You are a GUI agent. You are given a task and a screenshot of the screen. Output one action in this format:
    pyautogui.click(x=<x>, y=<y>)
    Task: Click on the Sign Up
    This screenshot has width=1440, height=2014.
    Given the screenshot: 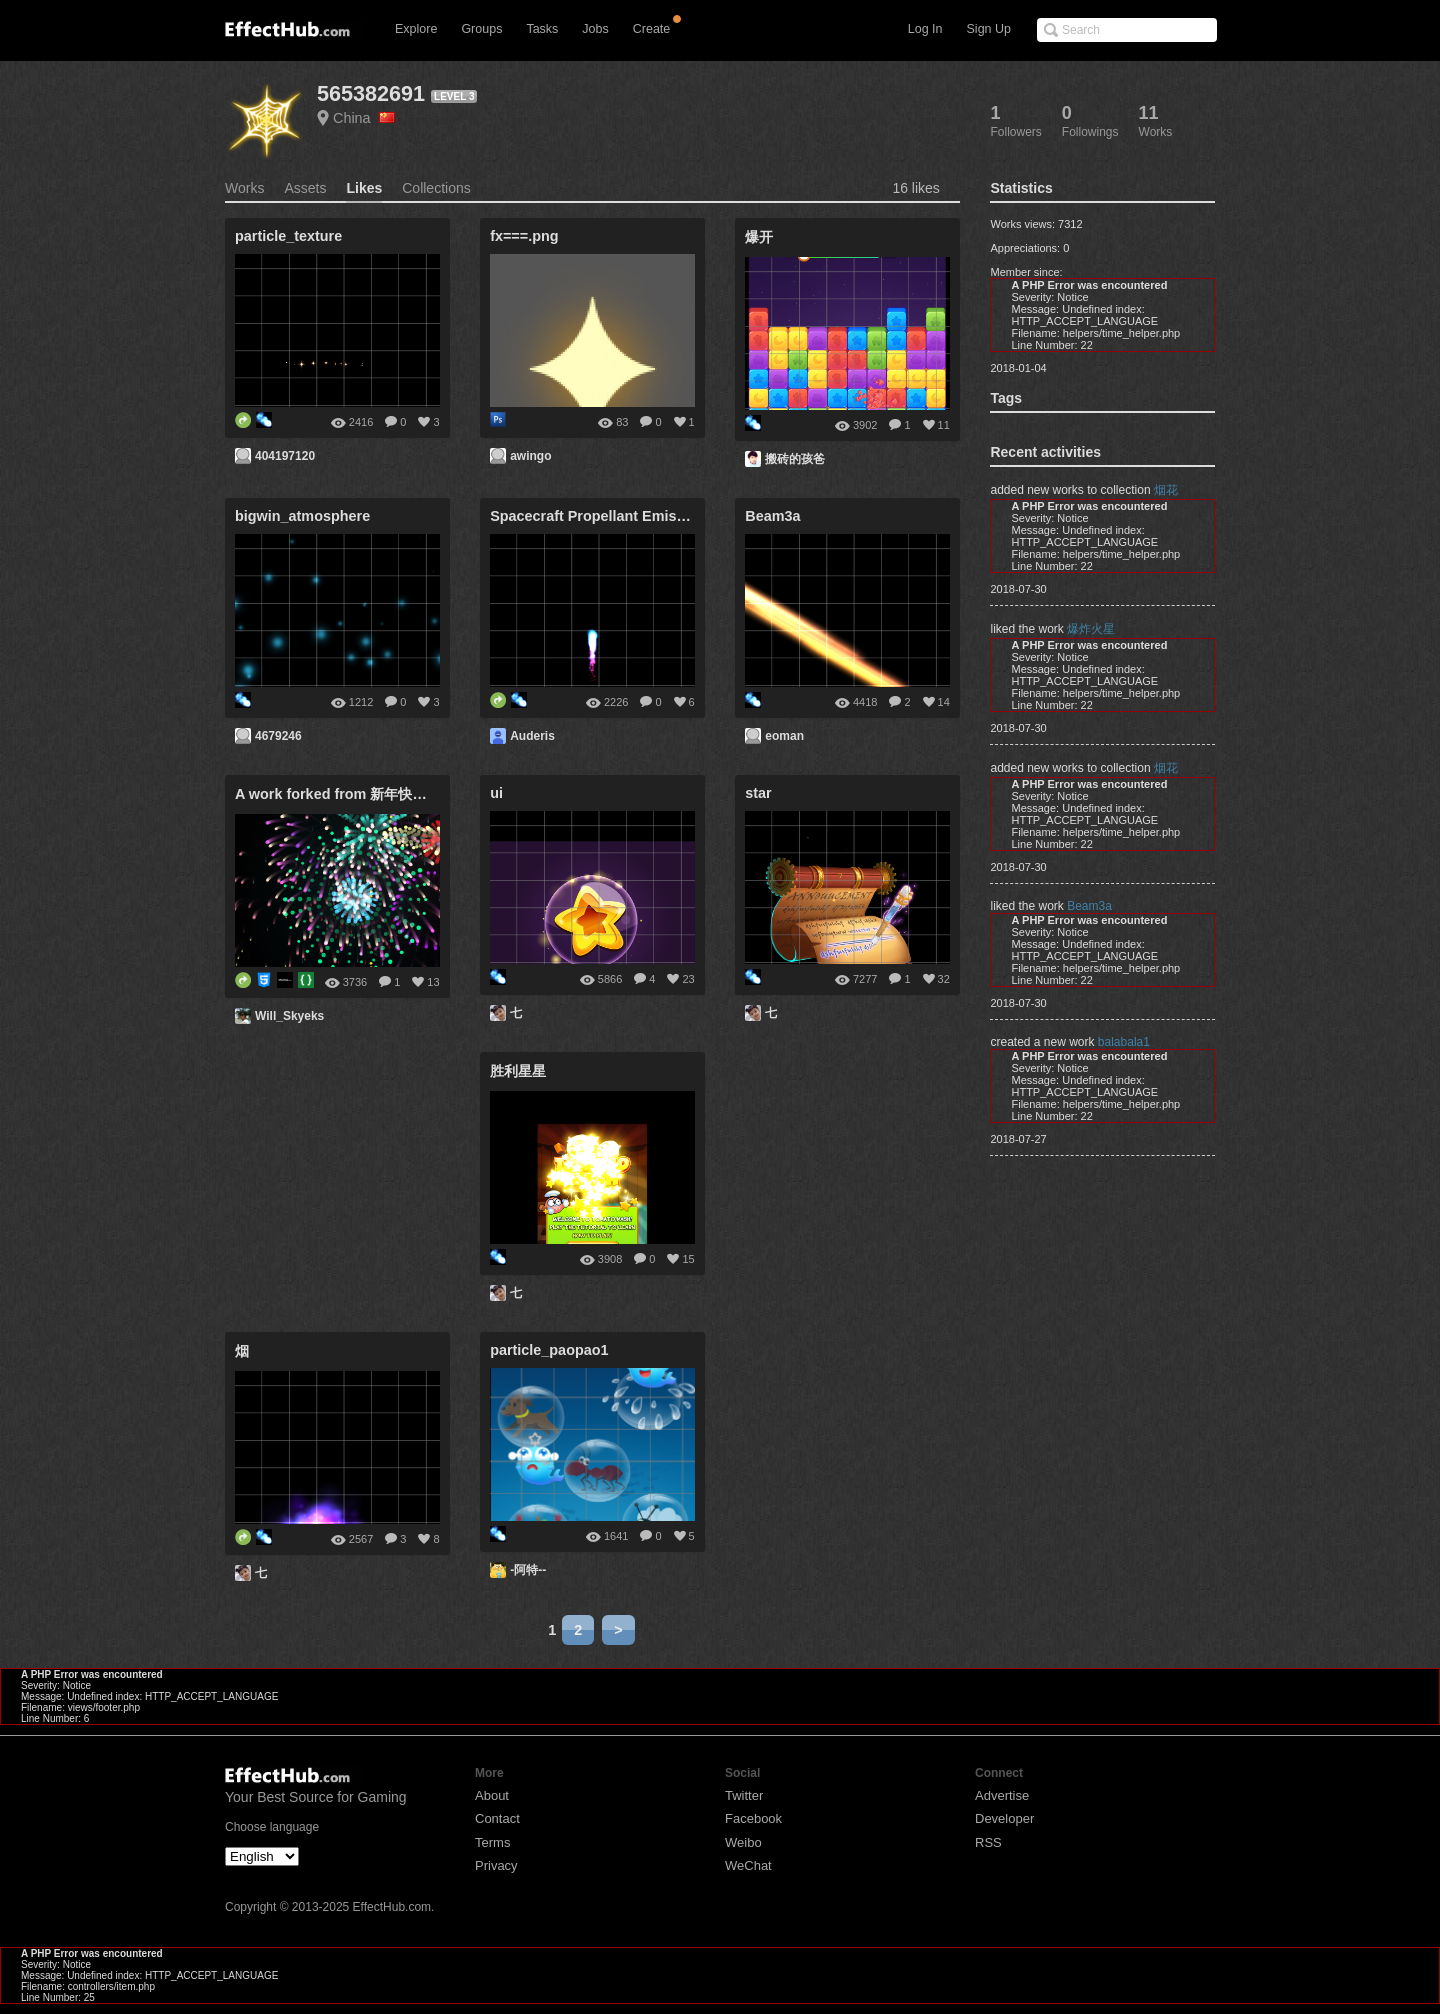 What is the action you would take?
    pyautogui.click(x=989, y=29)
    